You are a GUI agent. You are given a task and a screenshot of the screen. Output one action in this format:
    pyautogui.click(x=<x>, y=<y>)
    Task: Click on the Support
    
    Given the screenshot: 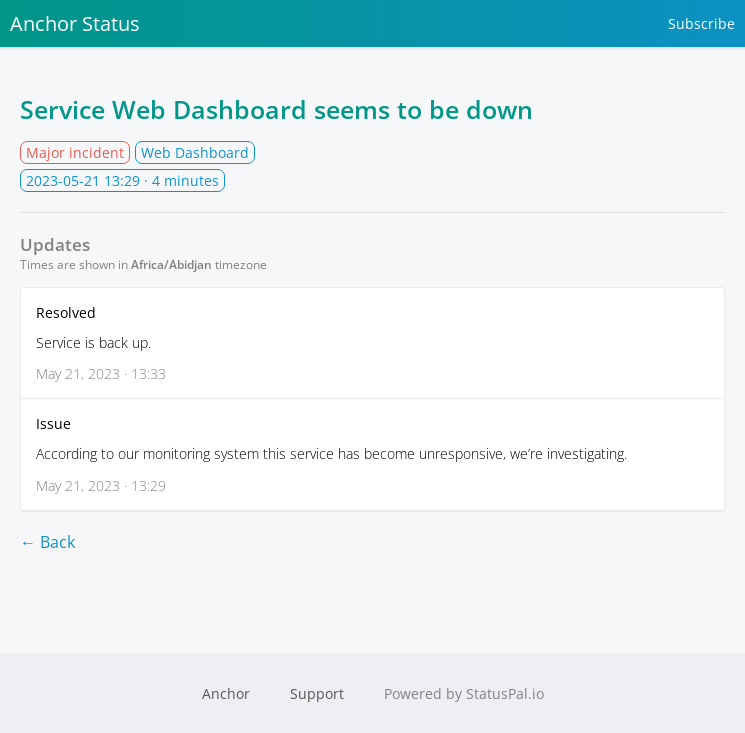 What is the action you would take?
    pyautogui.click(x=317, y=693)
    